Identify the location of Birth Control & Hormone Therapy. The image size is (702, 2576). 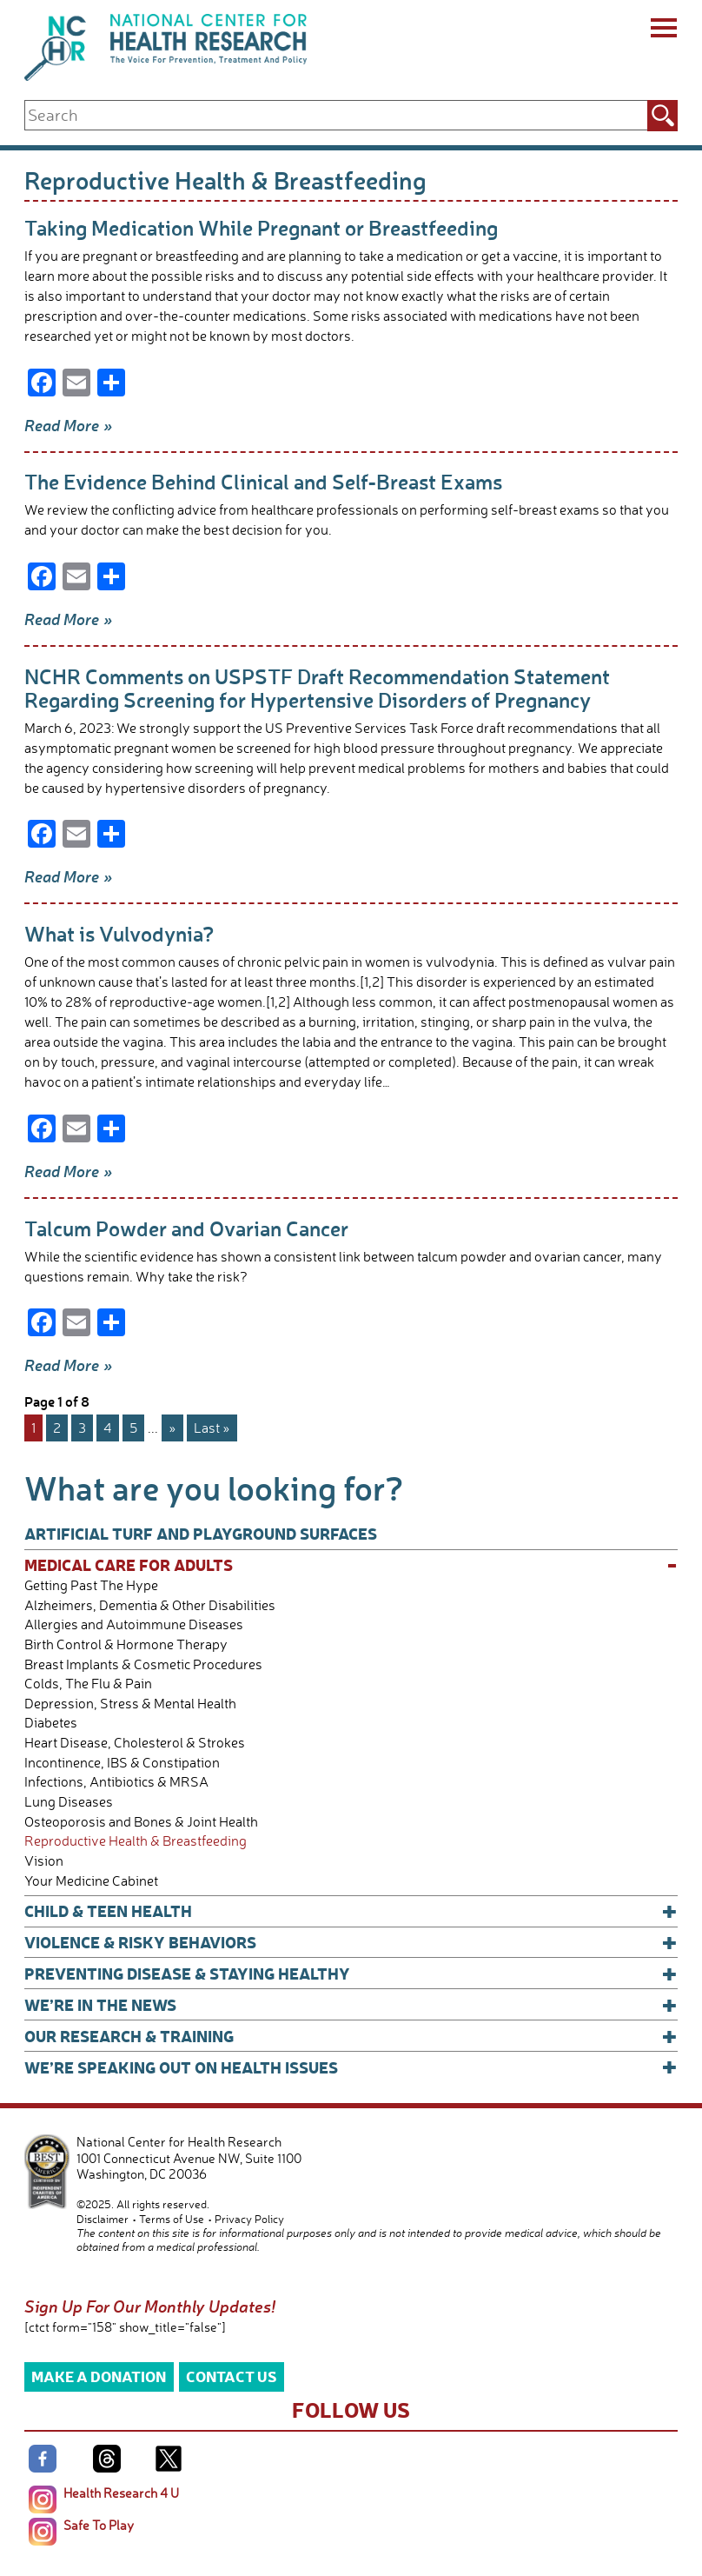
(126, 1644).